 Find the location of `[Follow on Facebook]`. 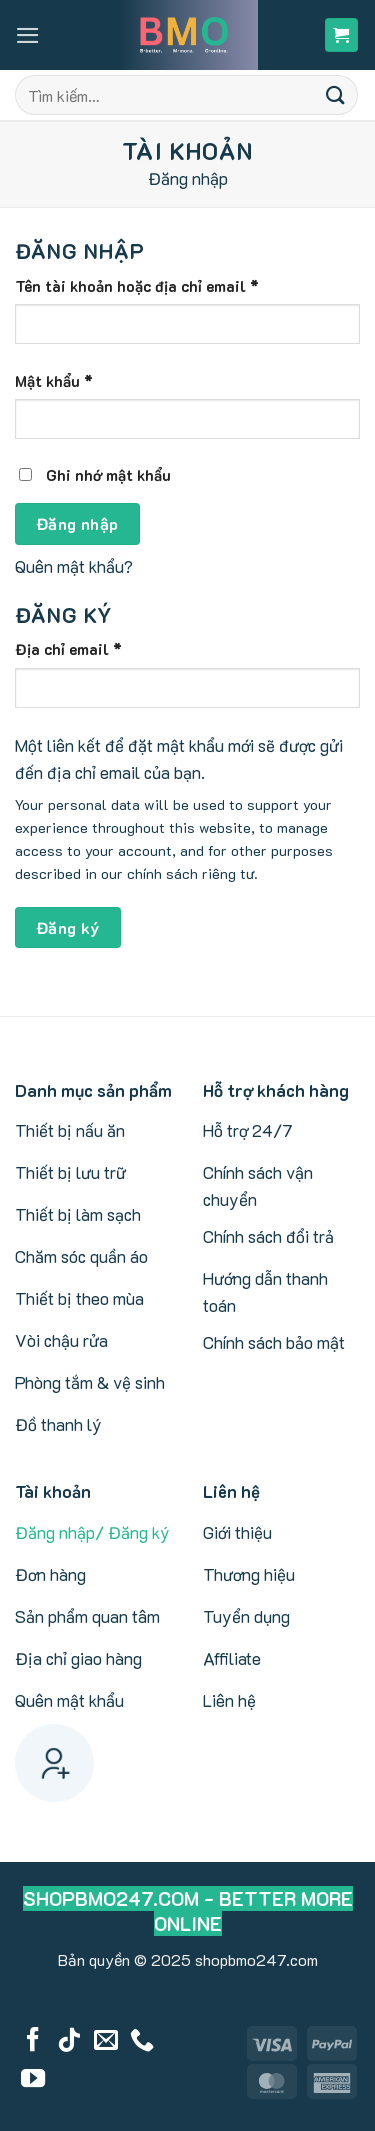

[Follow on Facebook] is located at coordinates (33, 2041).